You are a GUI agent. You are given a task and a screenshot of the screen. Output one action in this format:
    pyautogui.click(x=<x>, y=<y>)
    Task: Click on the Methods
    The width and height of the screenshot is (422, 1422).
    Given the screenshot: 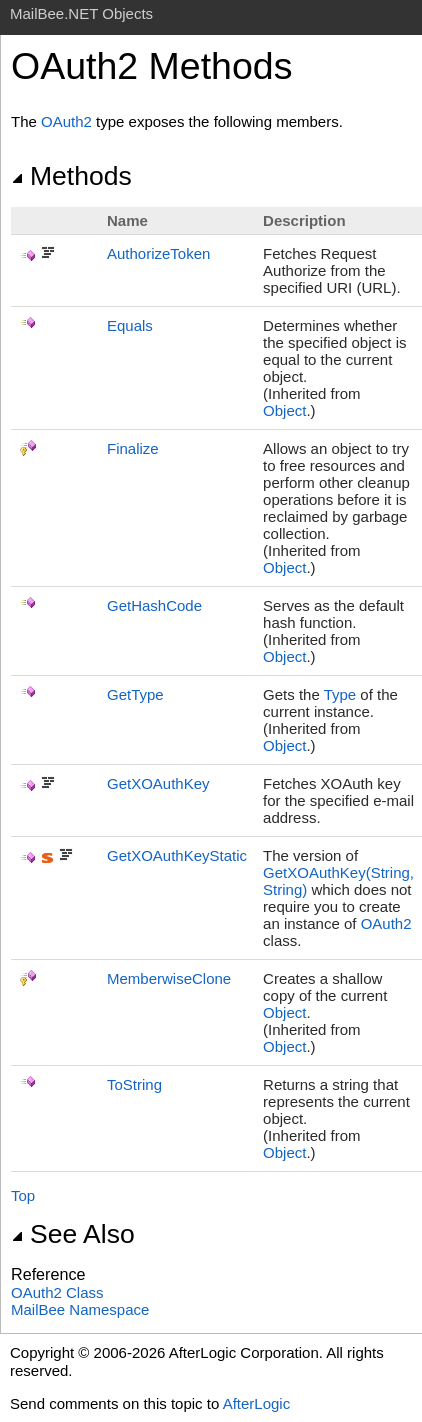 What is the action you would take?
    pyautogui.click(x=71, y=176)
    